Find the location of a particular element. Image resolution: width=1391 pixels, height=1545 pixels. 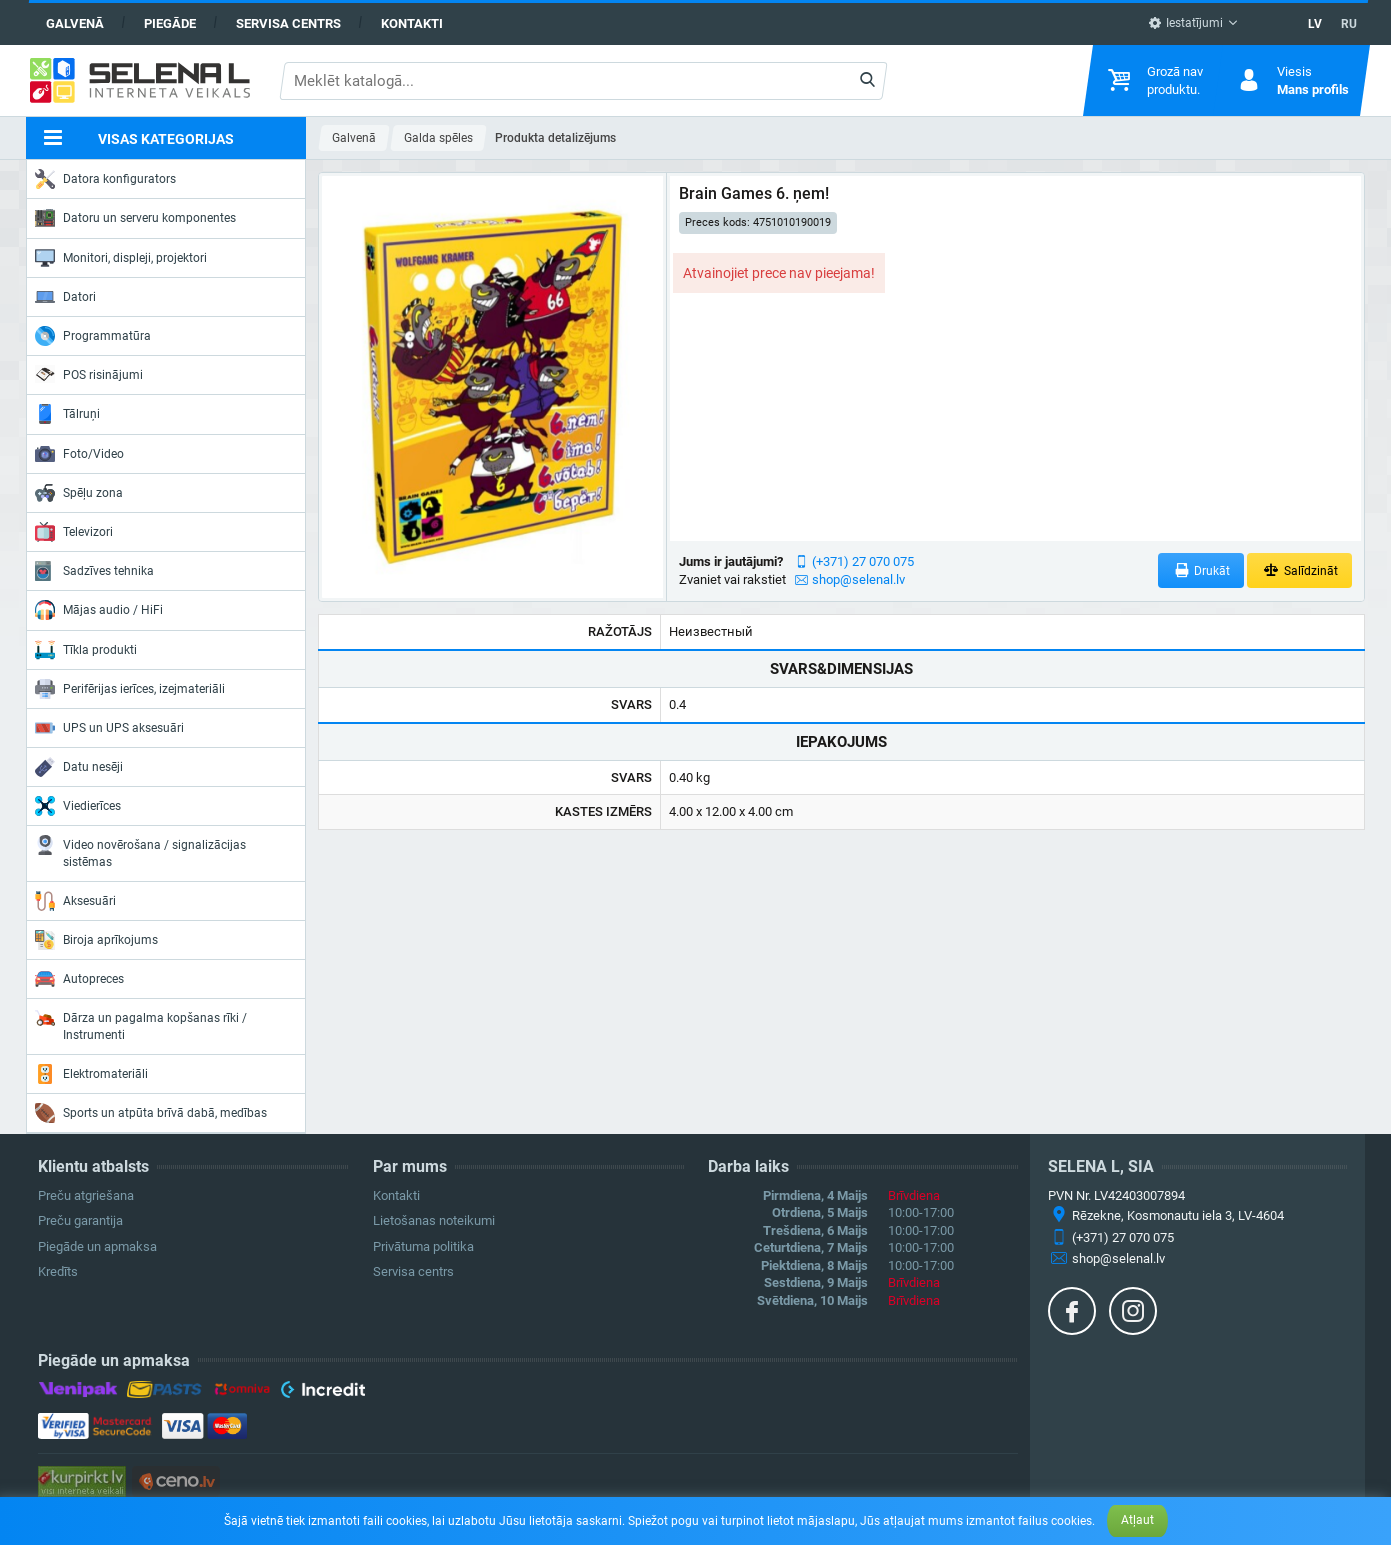

UPS un UPS aksesuāri is located at coordinates (109, 728).